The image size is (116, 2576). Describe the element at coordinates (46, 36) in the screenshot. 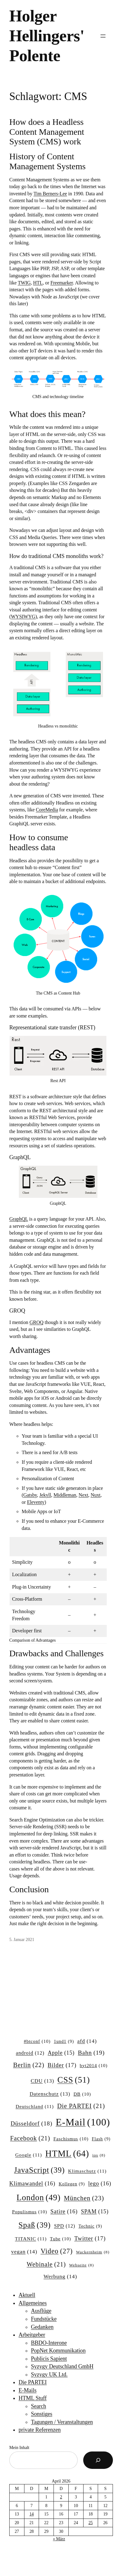

I see `Holger Hellingers' Polente` at that location.